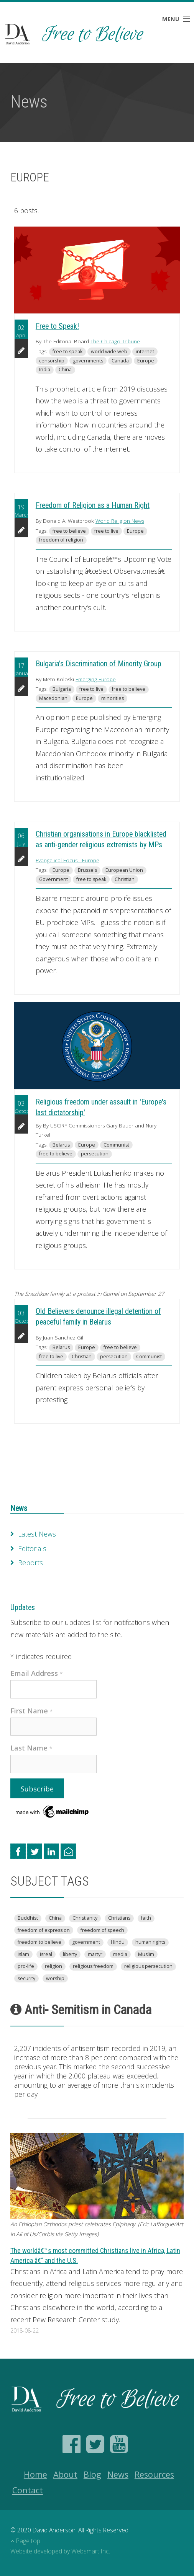 The height and width of the screenshot is (2576, 194). I want to click on Home, so click(35, 2474).